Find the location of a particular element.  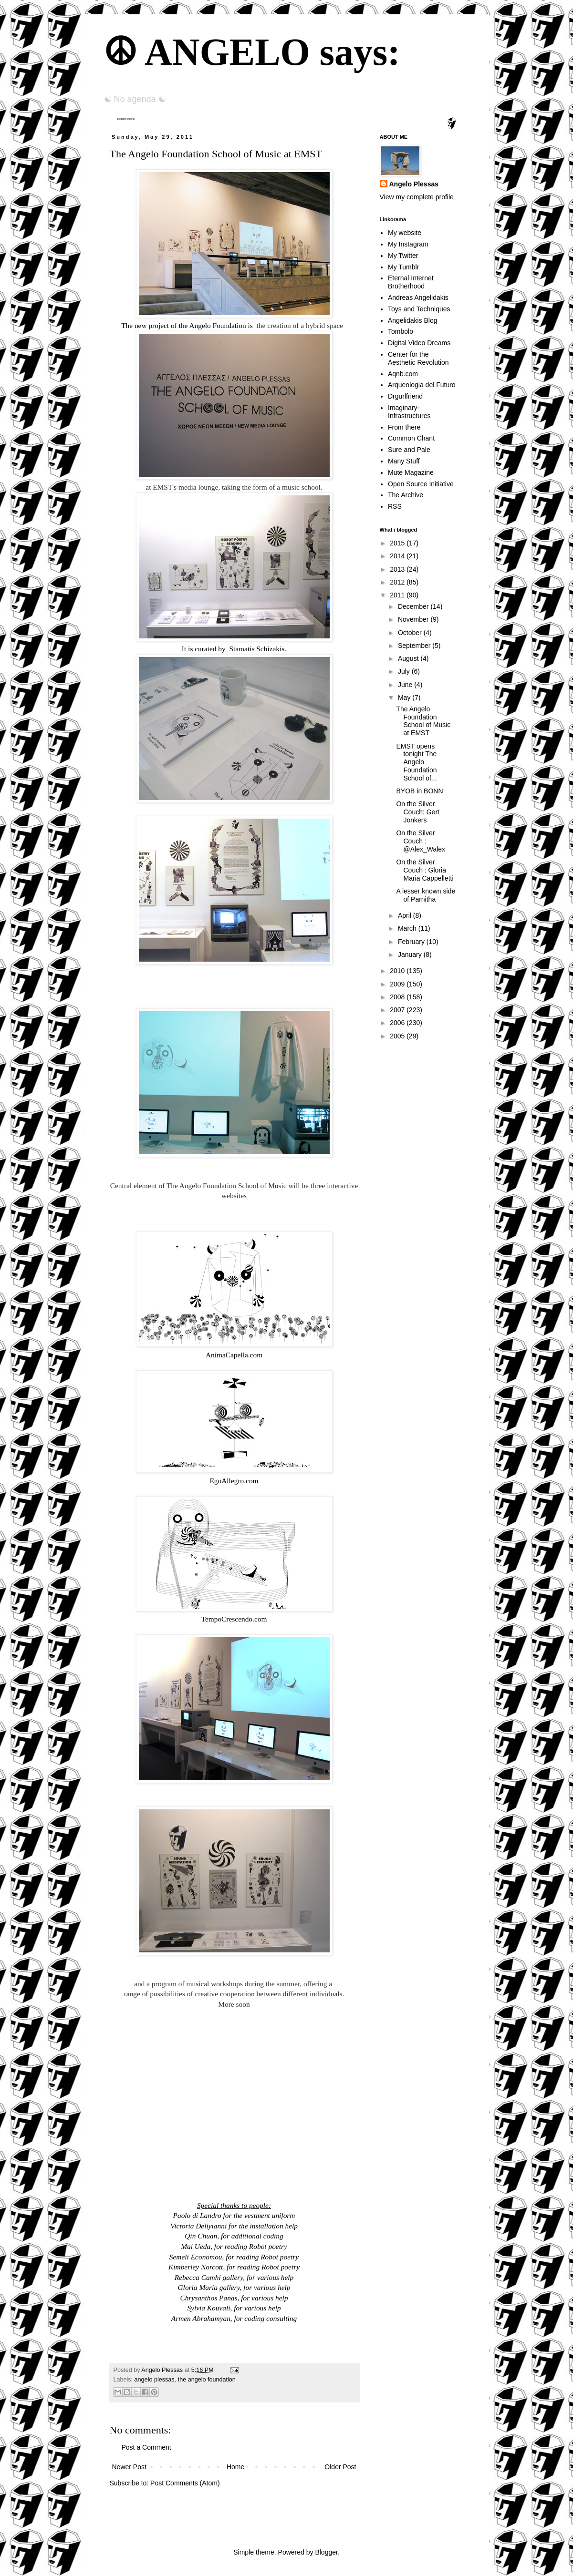

2009 is located at coordinates (398, 984).